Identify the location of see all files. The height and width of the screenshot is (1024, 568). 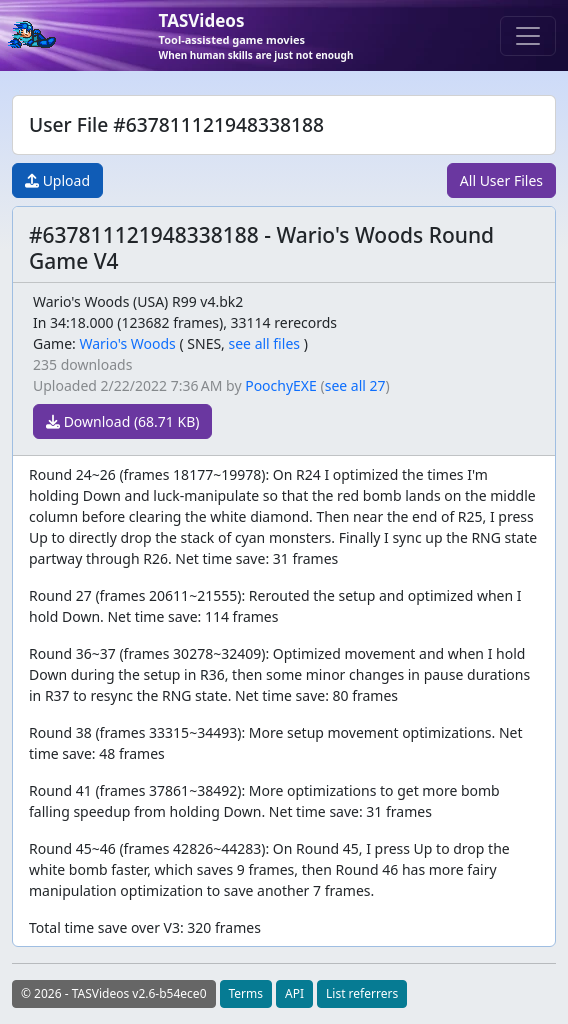
(265, 343).